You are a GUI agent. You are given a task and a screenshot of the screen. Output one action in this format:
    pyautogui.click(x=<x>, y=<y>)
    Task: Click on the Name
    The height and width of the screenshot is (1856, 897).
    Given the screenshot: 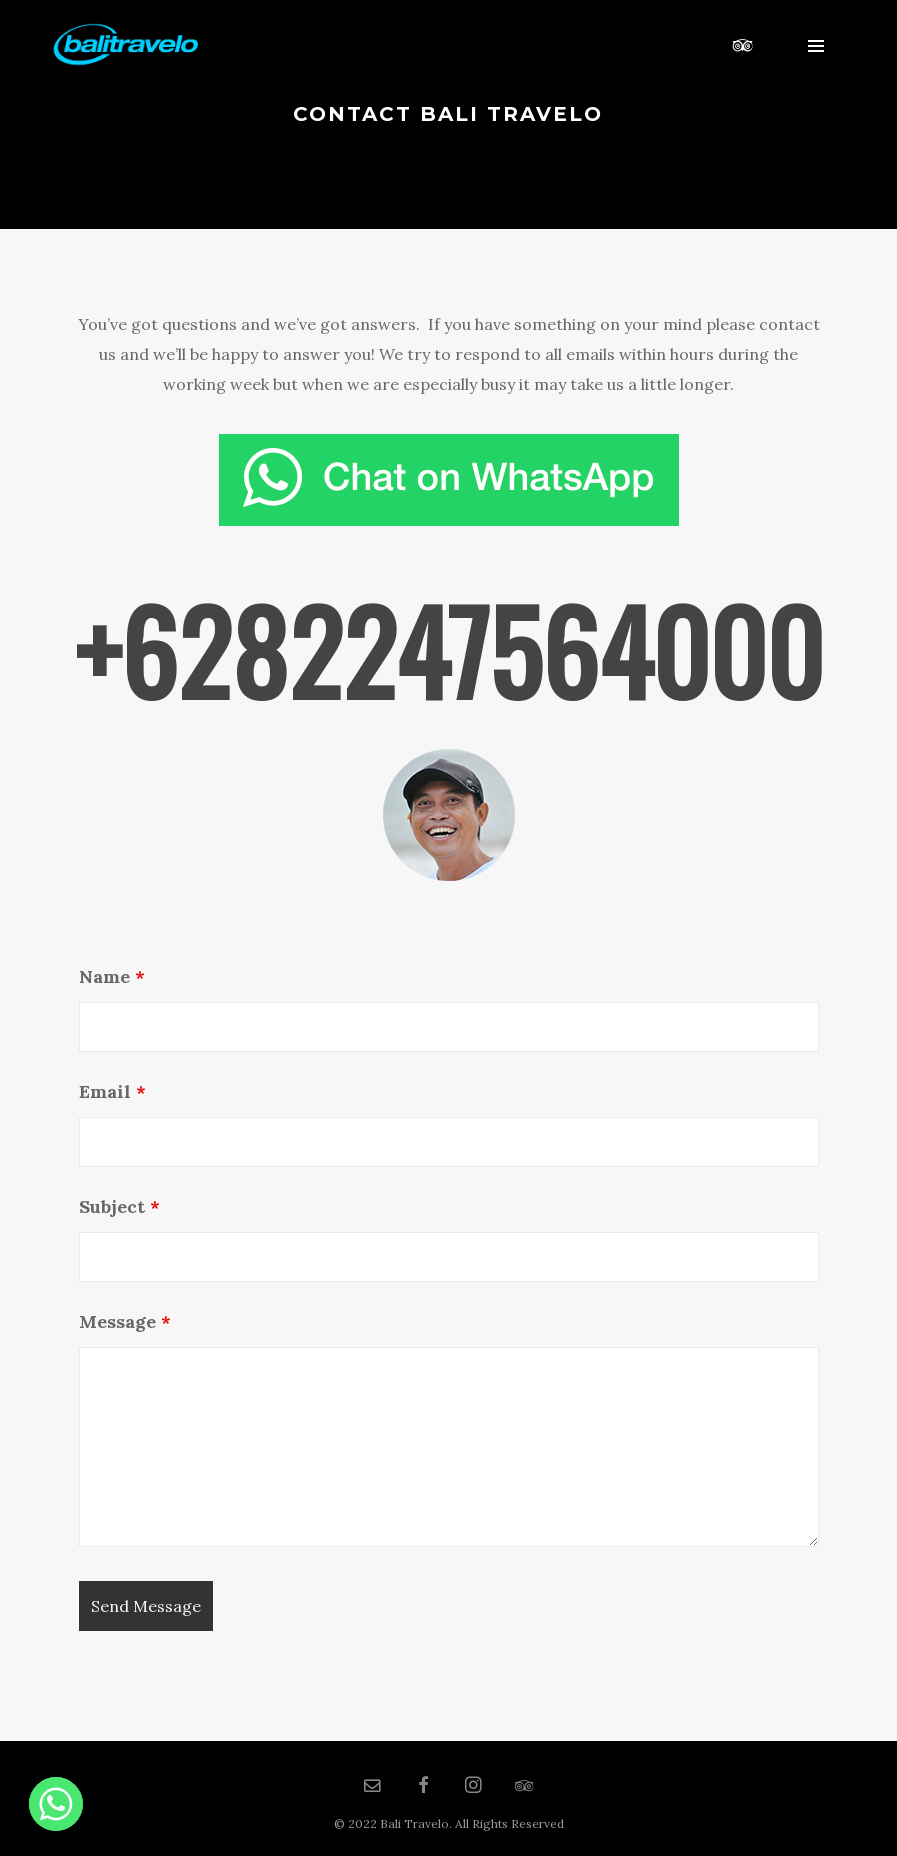 What is the action you would take?
    pyautogui.click(x=112, y=976)
    